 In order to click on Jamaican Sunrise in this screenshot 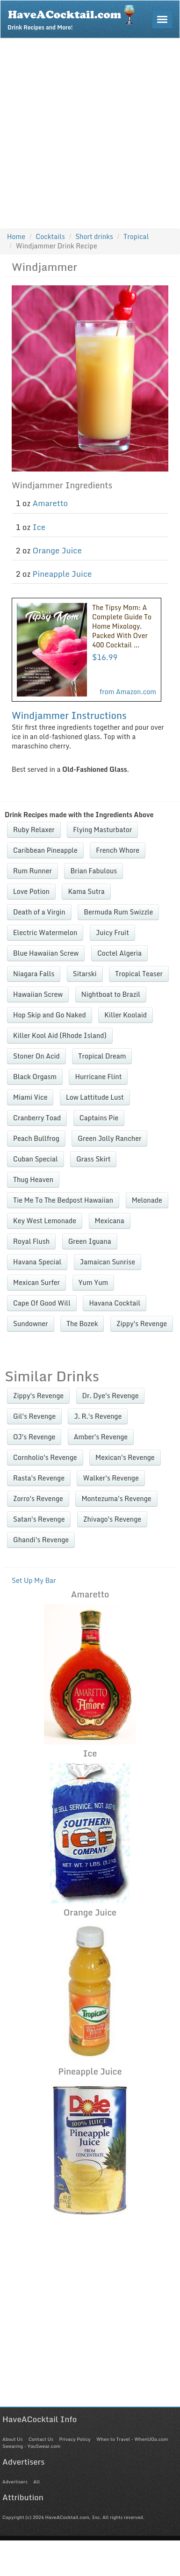, I will do `click(107, 1261)`.